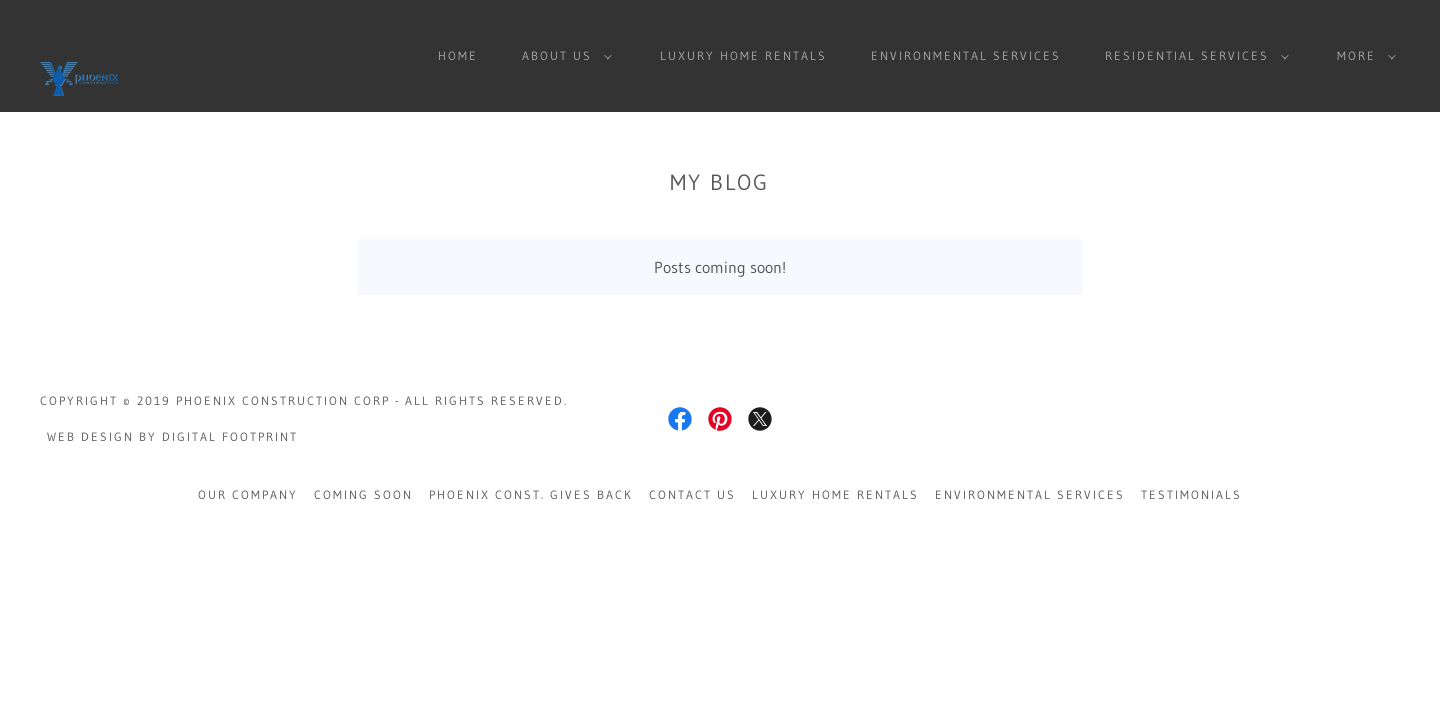  What do you see at coordinates (743, 55) in the screenshot?
I see `Luxury Home Rentals [link]` at bounding box center [743, 55].